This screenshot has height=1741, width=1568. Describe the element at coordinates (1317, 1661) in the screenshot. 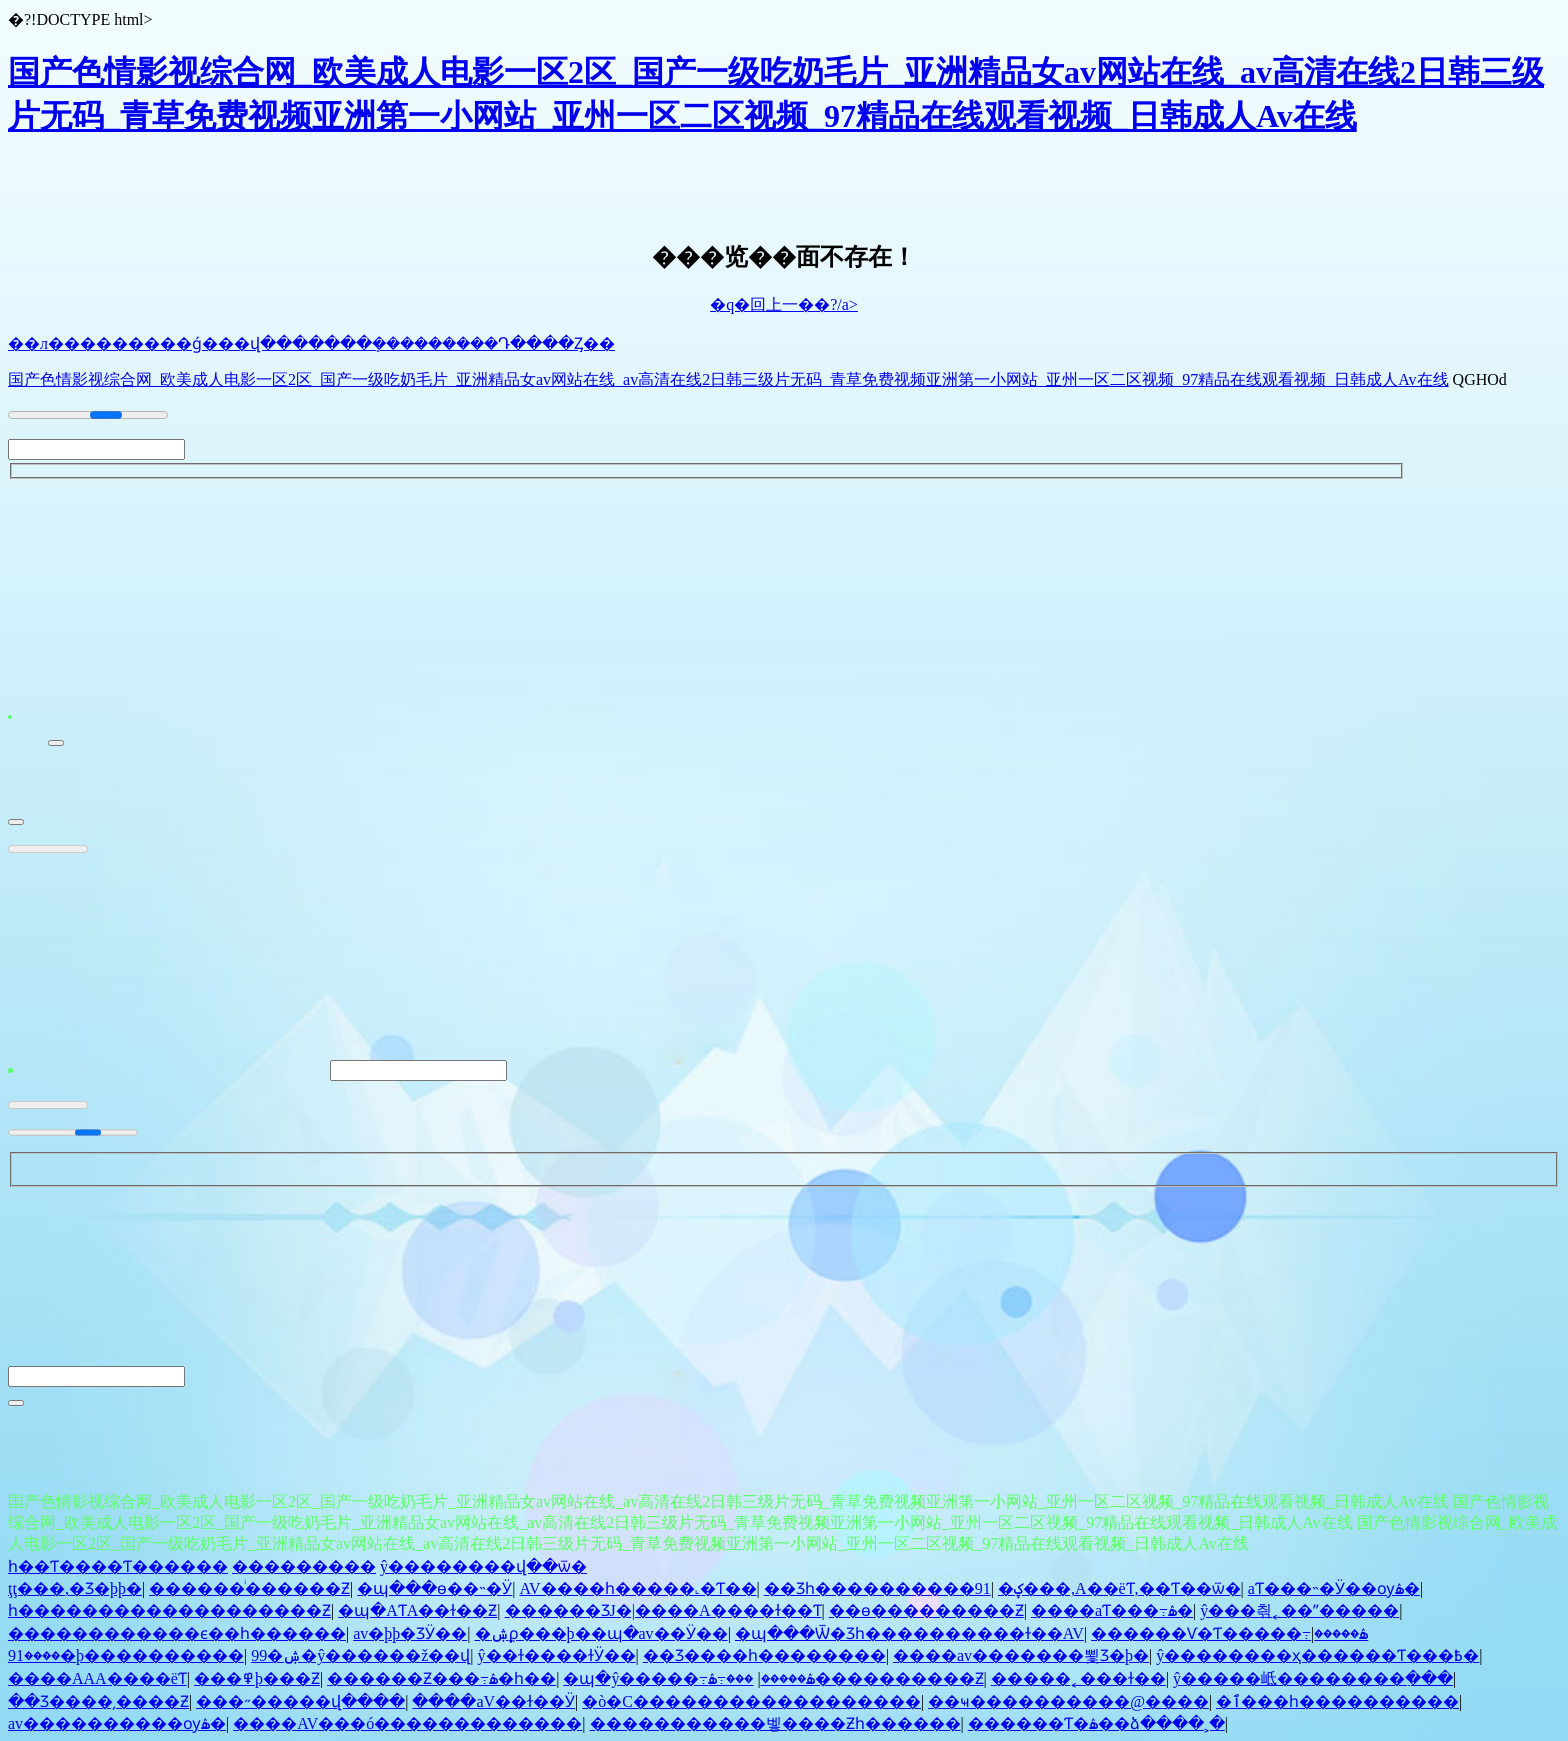

I see `ŷ��������ҳ������Ƭ���߿�` at that location.